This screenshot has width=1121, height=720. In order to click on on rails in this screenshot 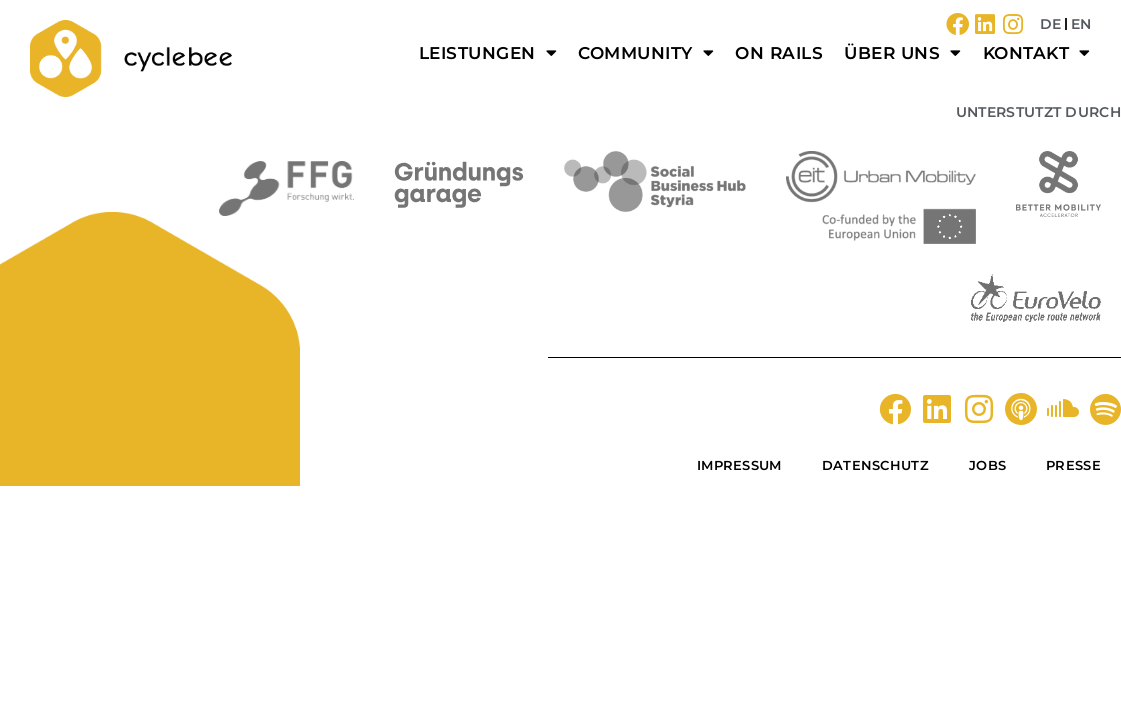, I will do `click(779, 53)`.